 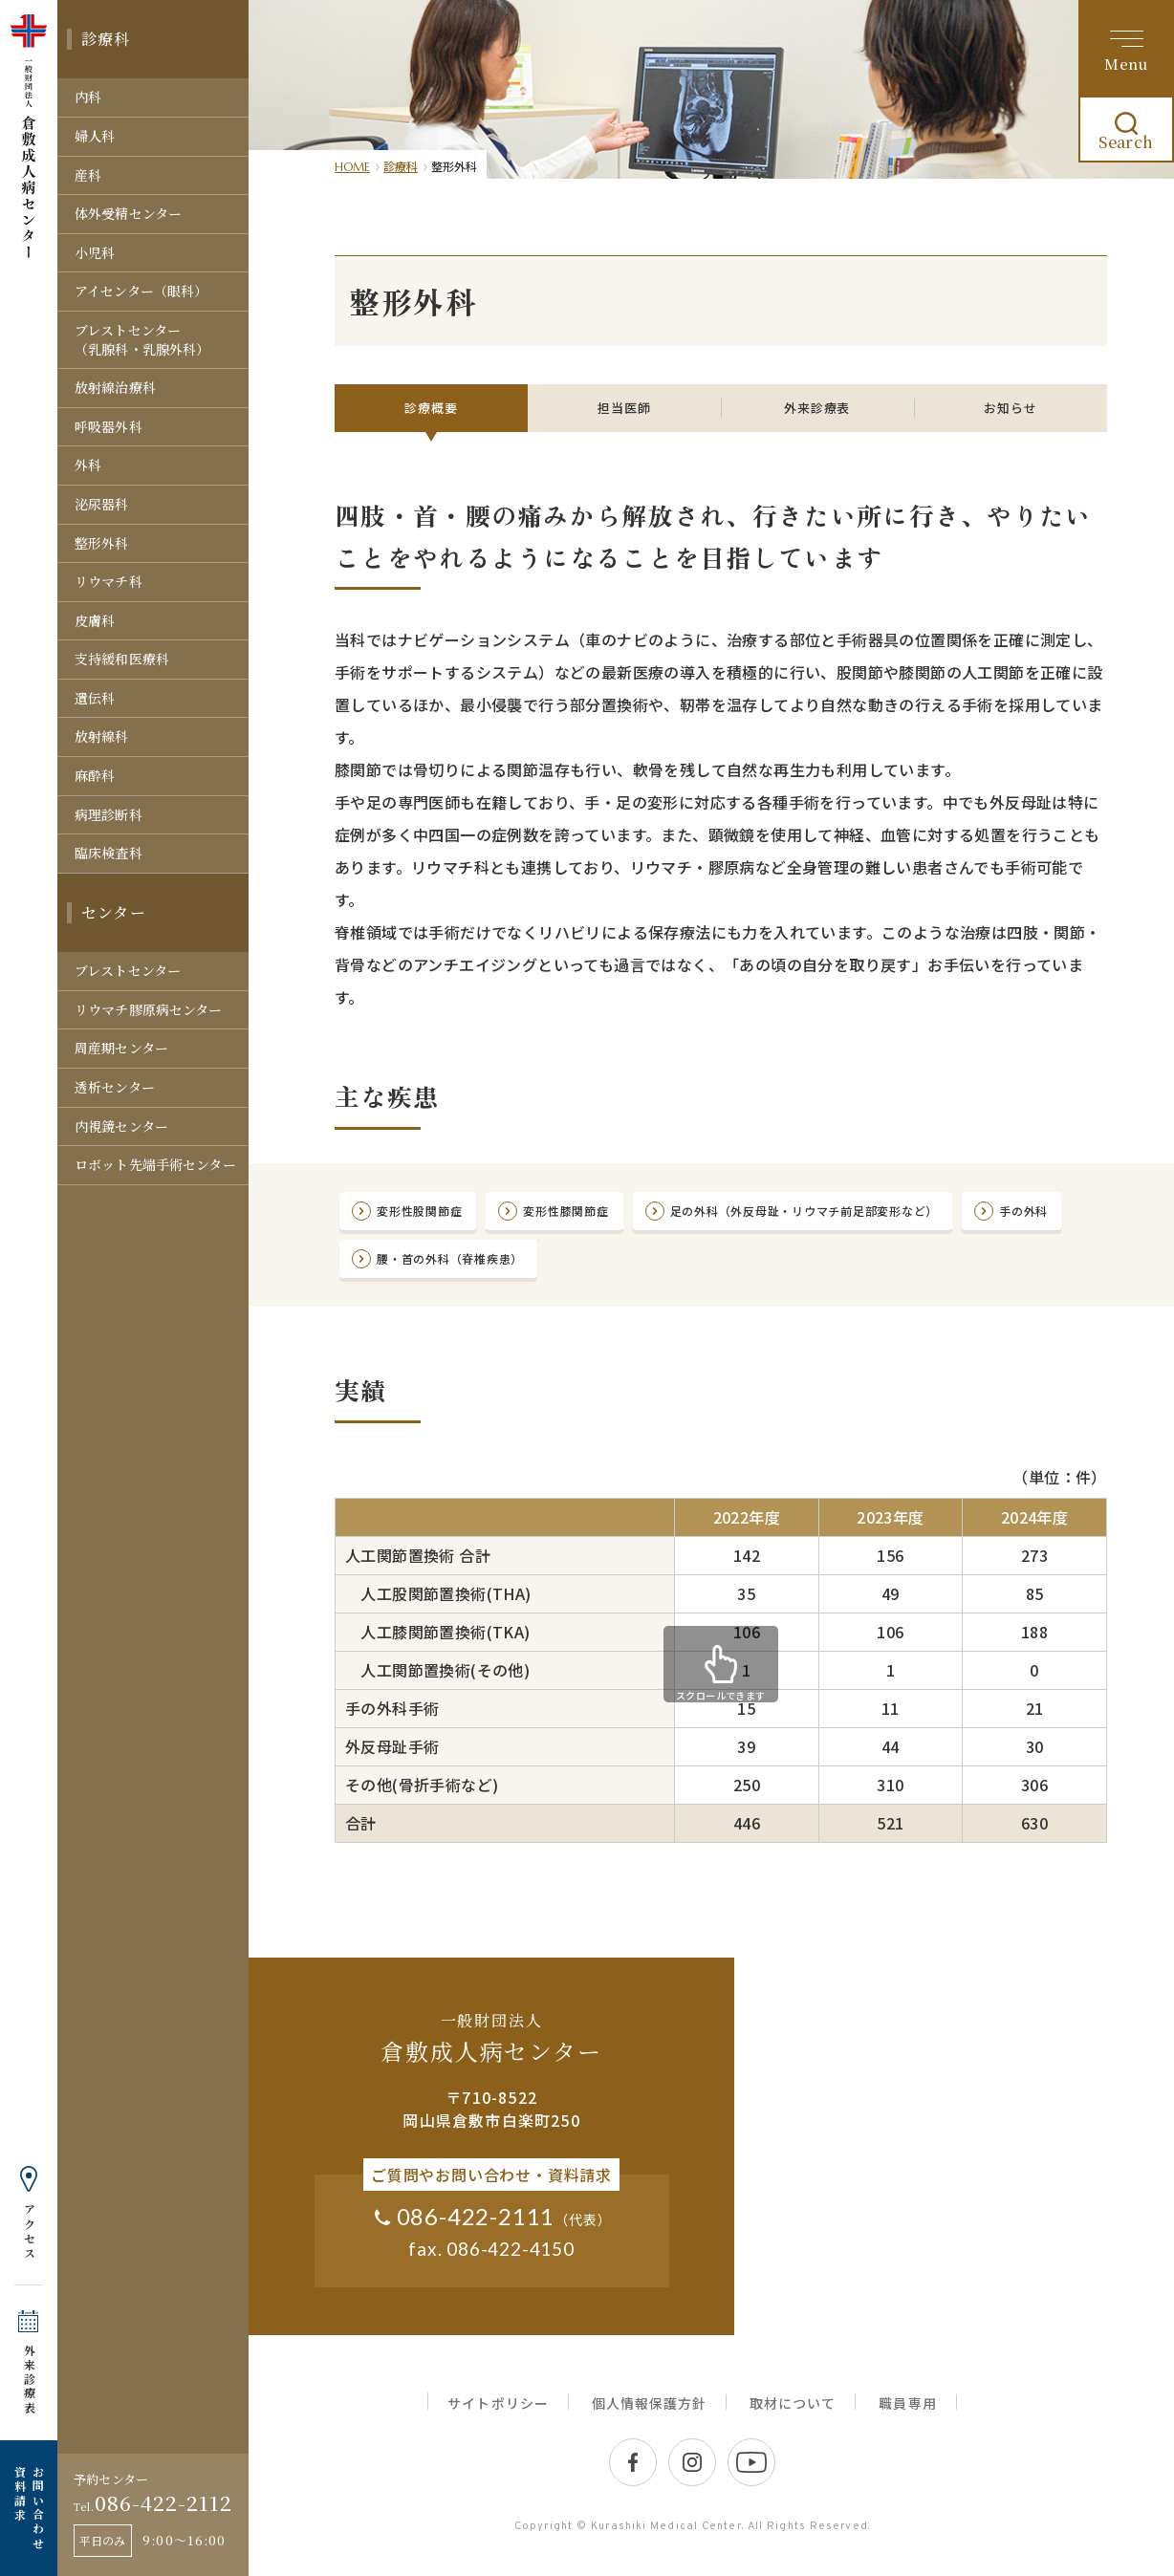 What do you see at coordinates (28, 2508) in the screenshot?
I see `お問い合わせ 資料請求` at bounding box center [28, 2508].